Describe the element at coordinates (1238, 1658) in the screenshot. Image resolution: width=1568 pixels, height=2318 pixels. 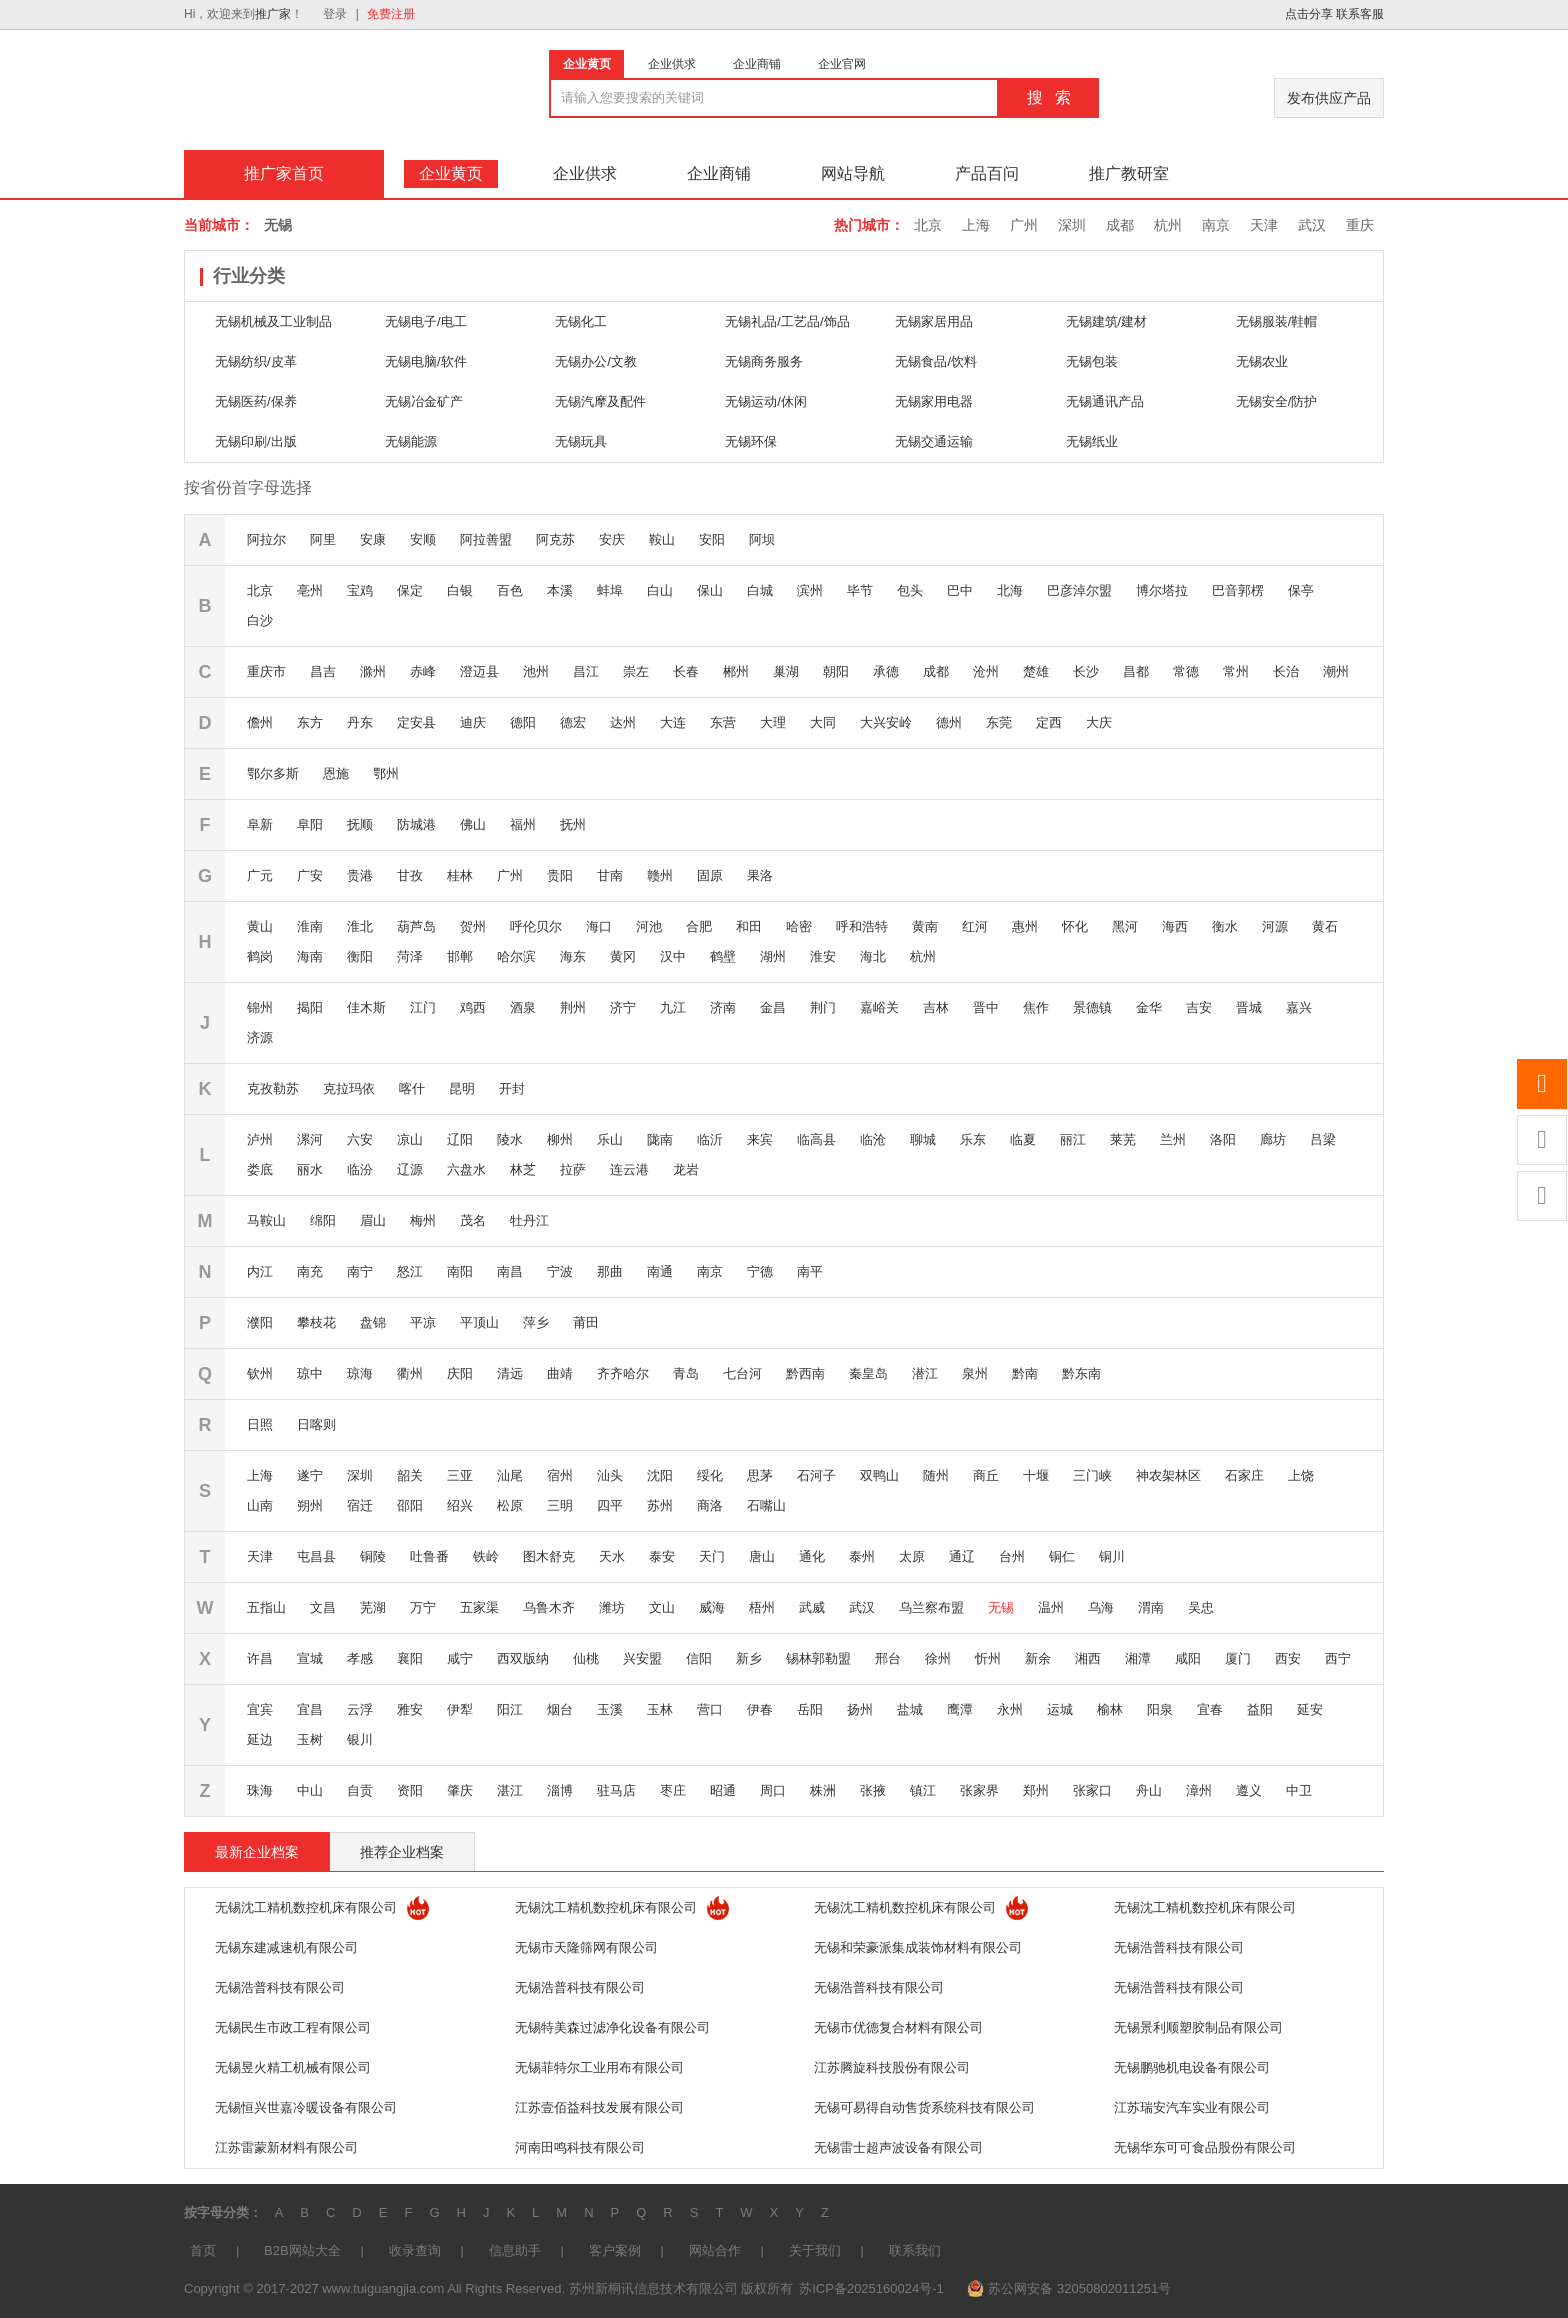
I see `厦门` at that location.